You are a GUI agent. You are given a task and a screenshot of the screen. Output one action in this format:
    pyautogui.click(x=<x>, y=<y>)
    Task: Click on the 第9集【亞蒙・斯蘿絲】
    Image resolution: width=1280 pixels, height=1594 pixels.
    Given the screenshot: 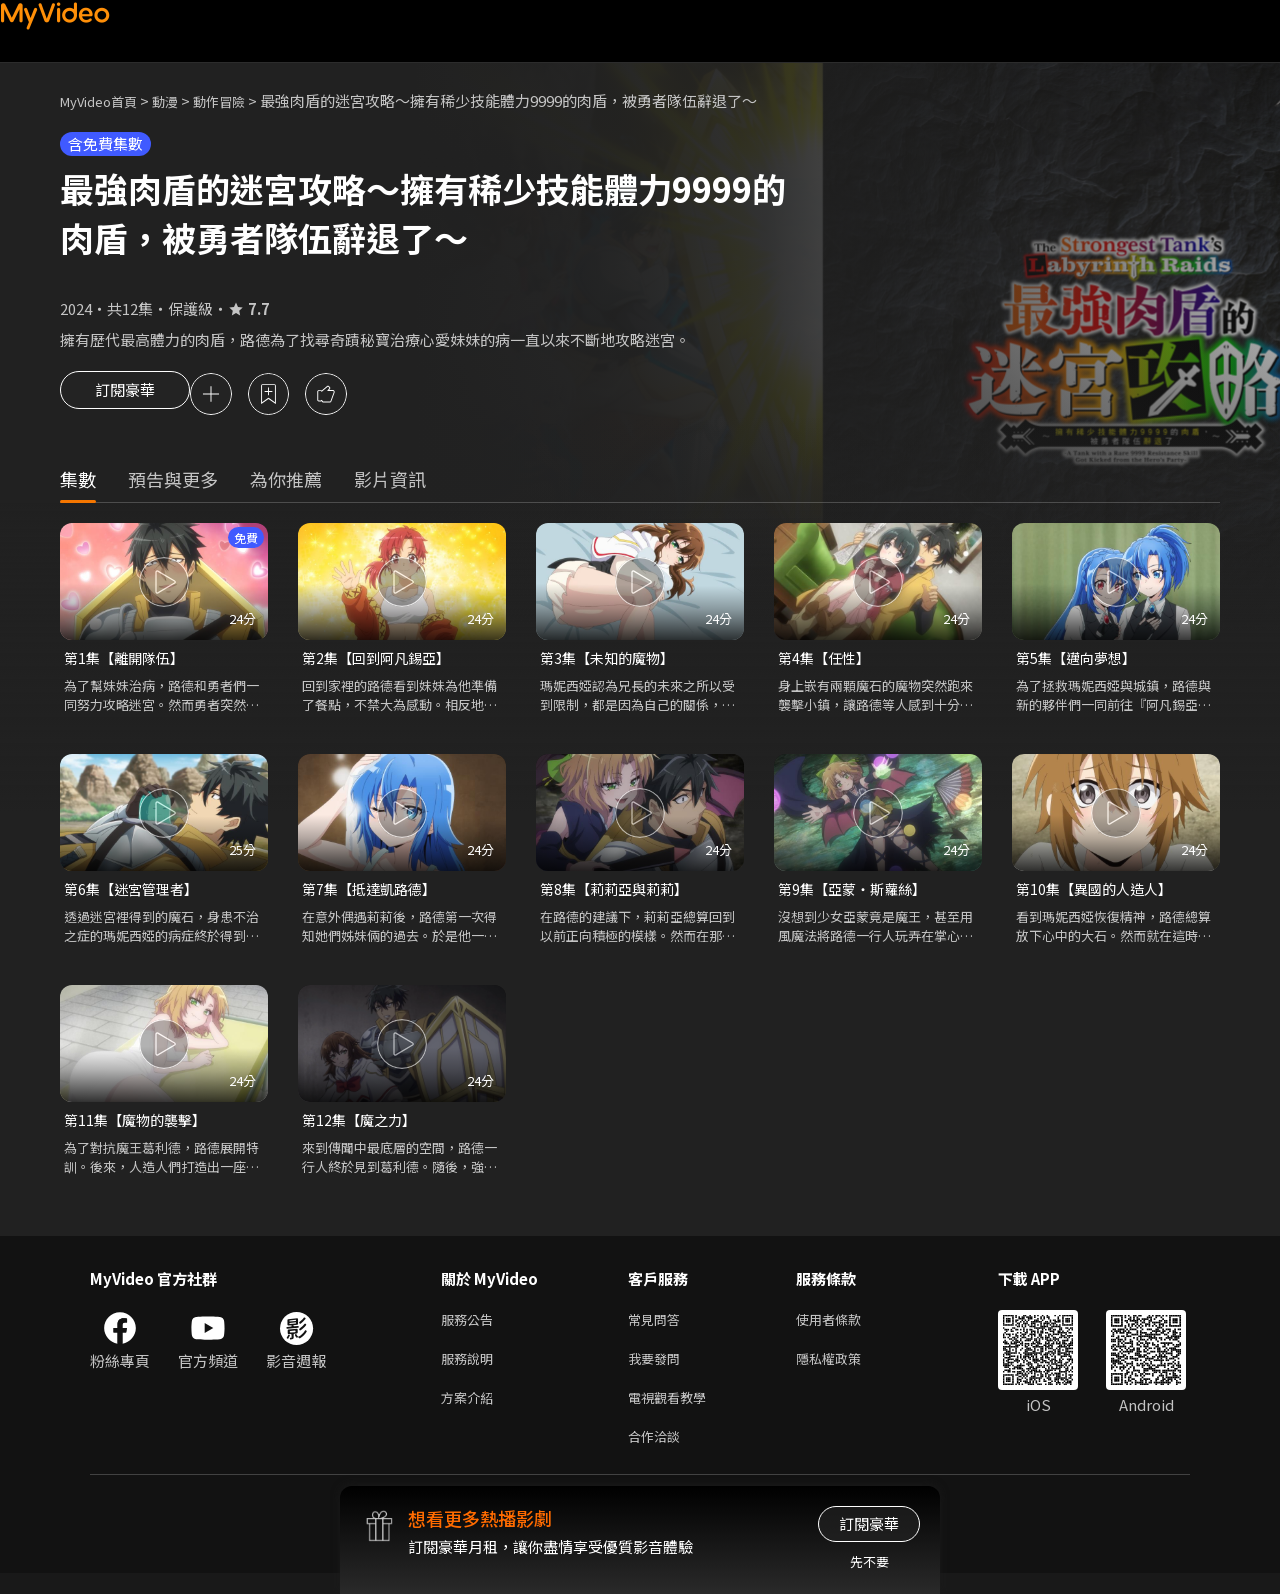 What is the action you would take?
    pyautogui.click(x=857, y=894)
    